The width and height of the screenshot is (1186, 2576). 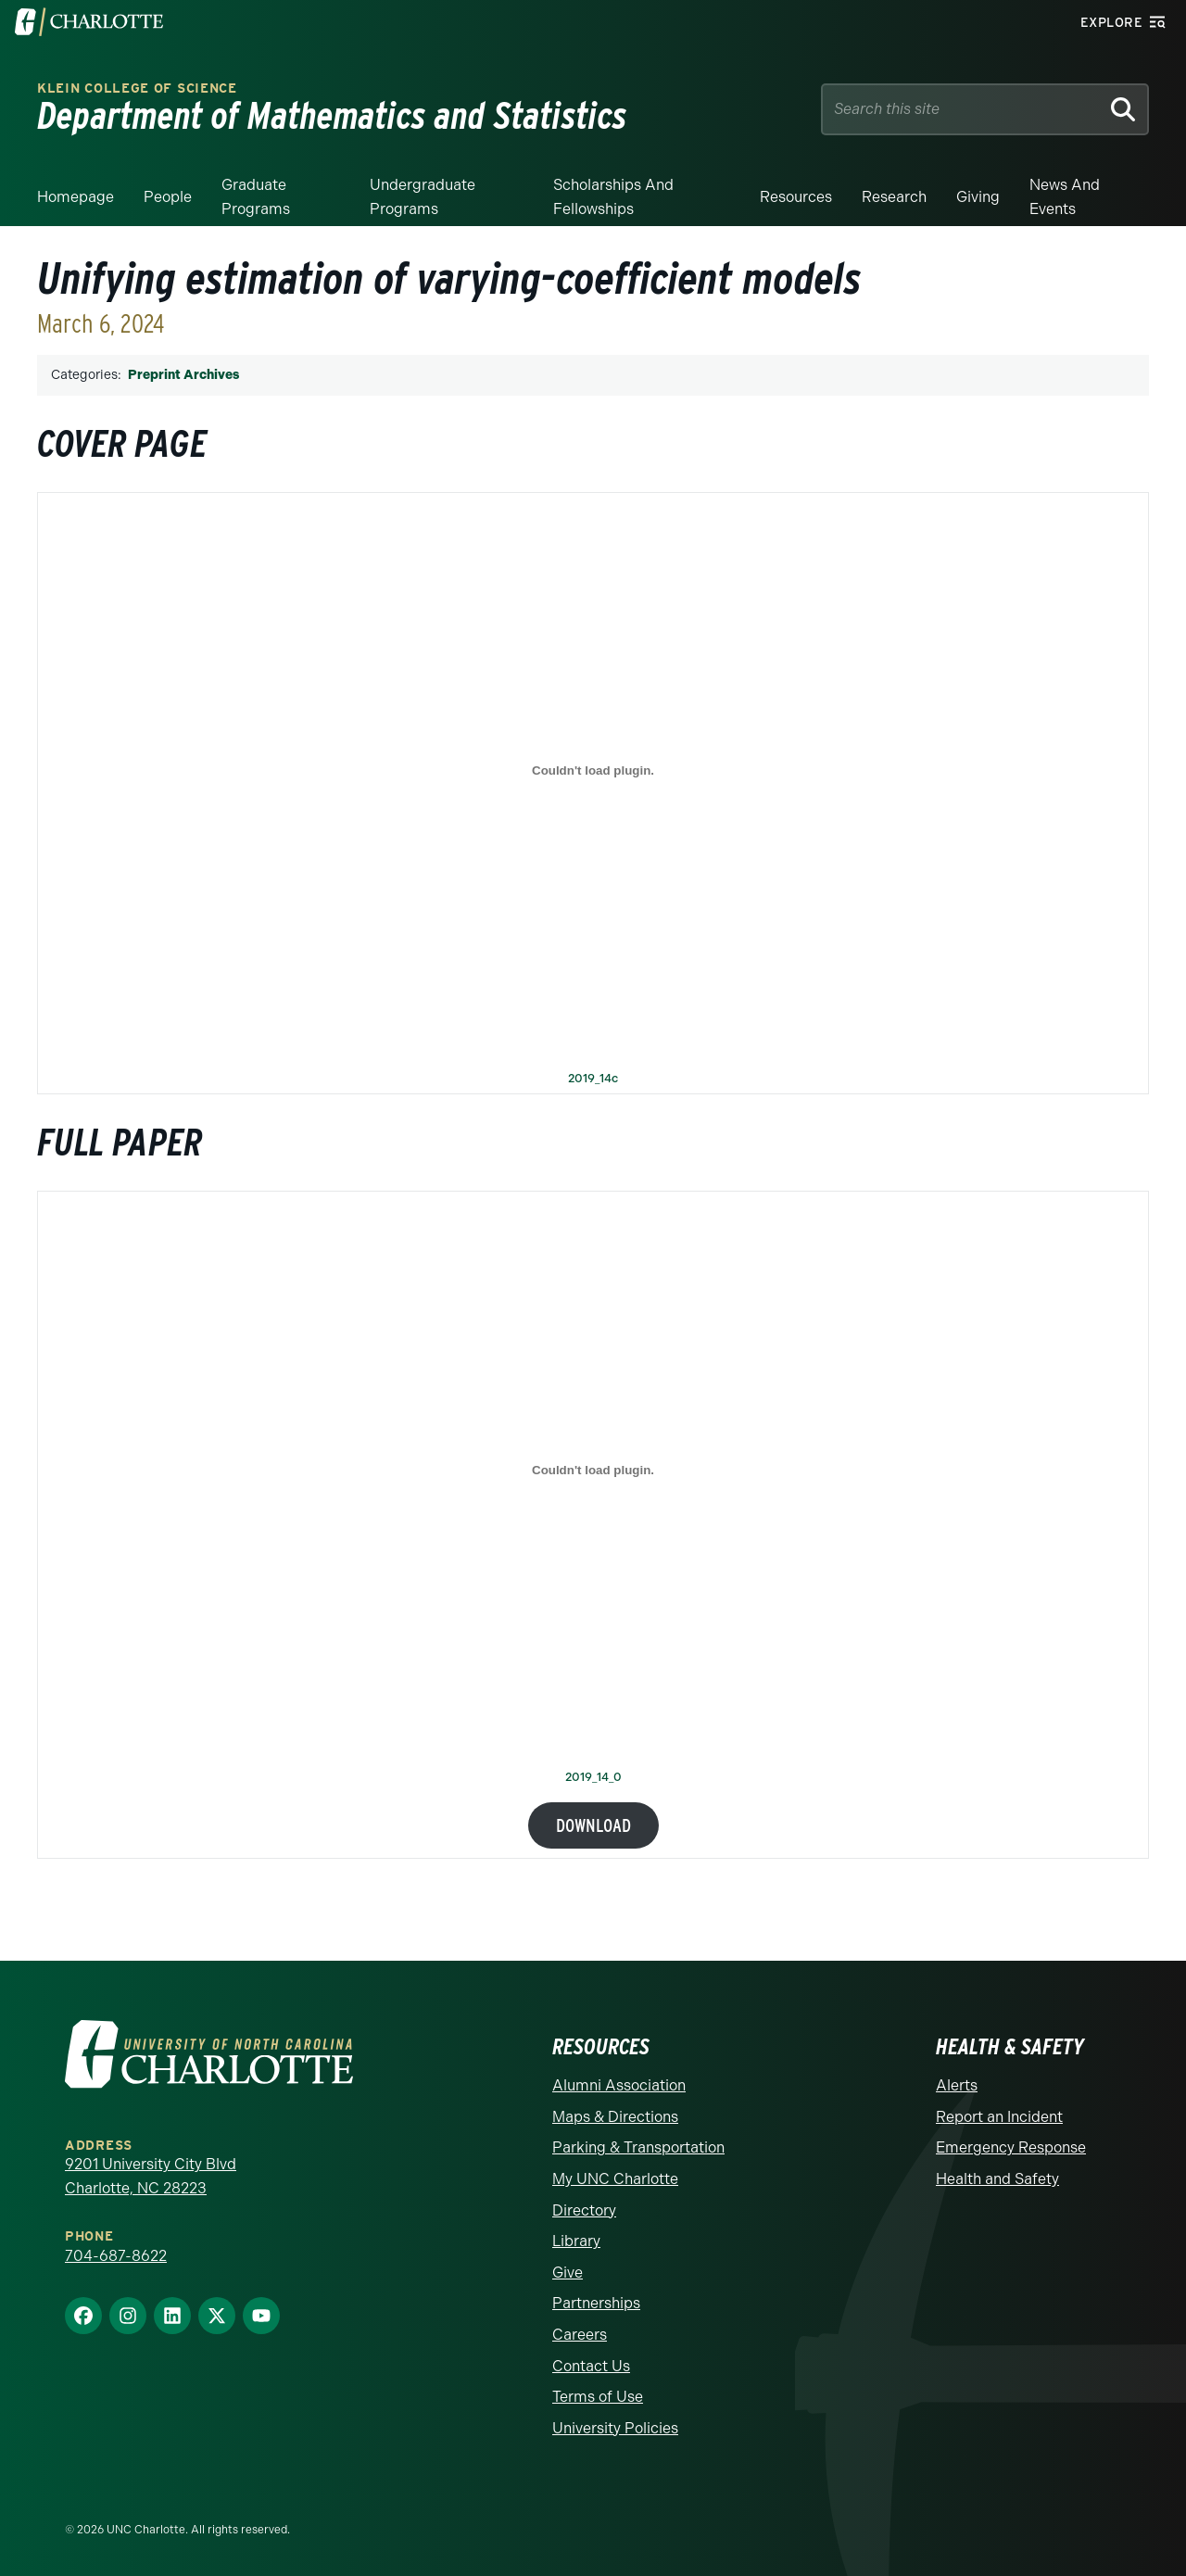 What do you see at coordinates (75, 197) in the screenshot?
I see `Homepage` at bounding box center [75, 197].